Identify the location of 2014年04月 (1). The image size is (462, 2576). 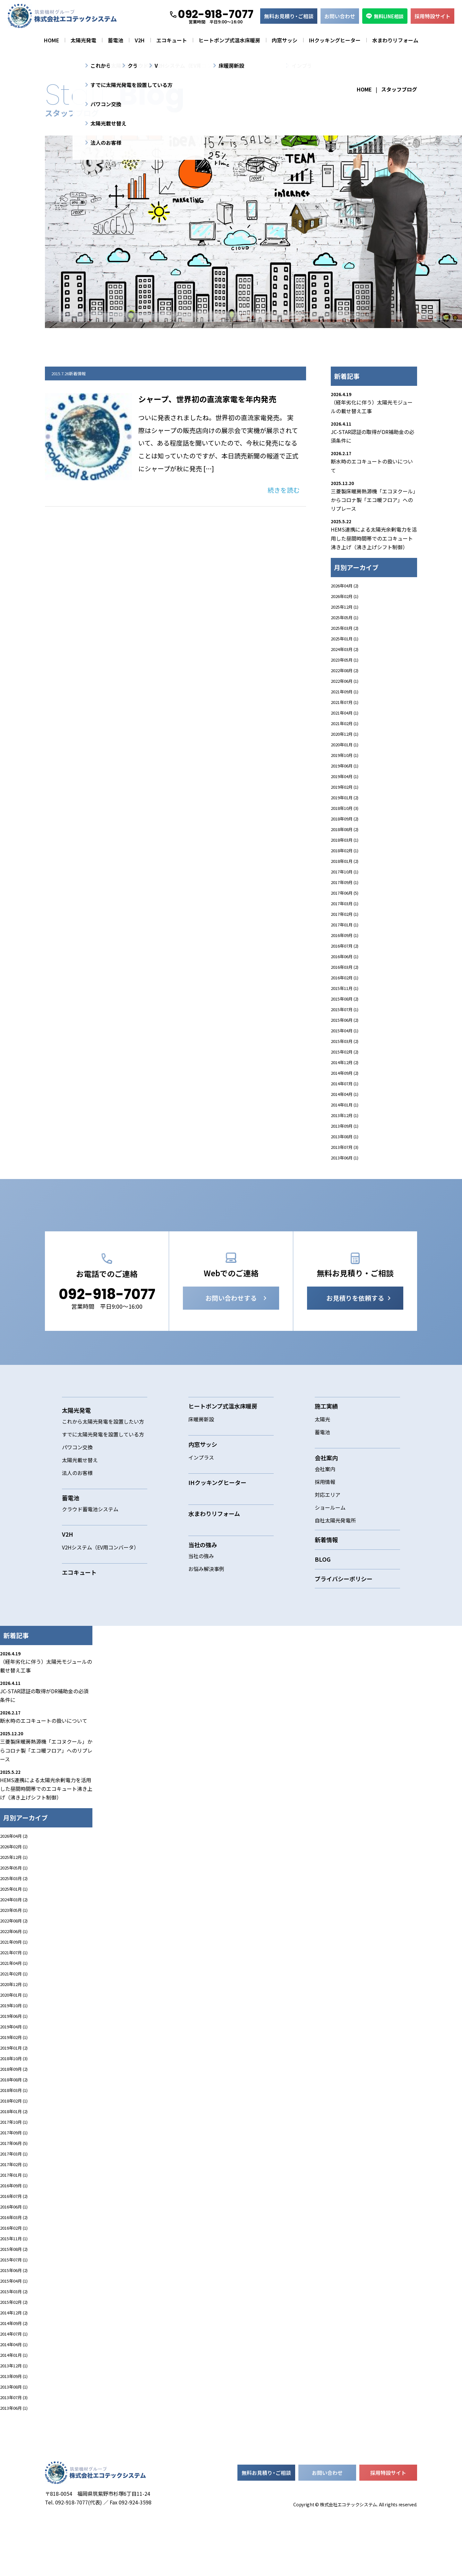
(344, 1094).